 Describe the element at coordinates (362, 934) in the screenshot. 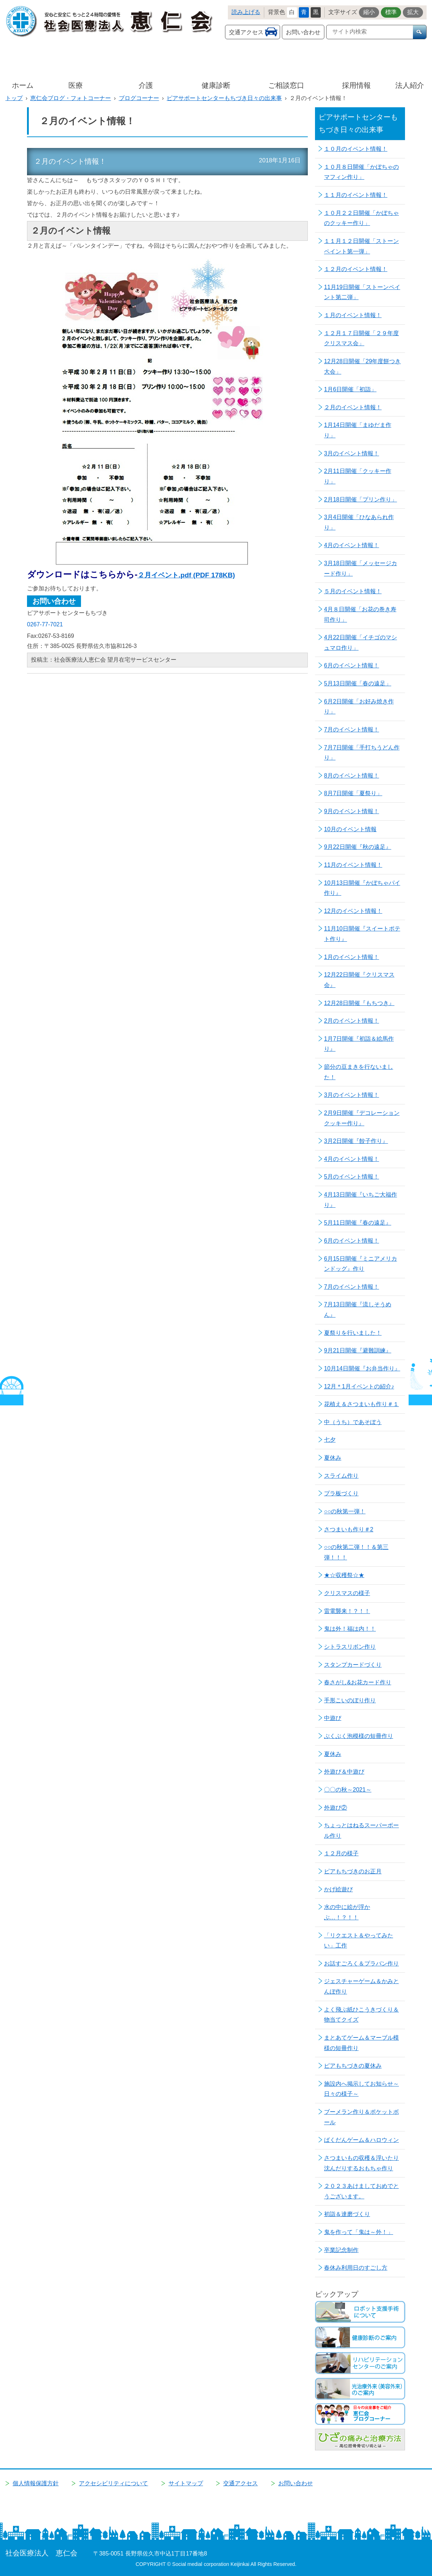

I see `11月10日開催『スイートポテト作り』` at that location.